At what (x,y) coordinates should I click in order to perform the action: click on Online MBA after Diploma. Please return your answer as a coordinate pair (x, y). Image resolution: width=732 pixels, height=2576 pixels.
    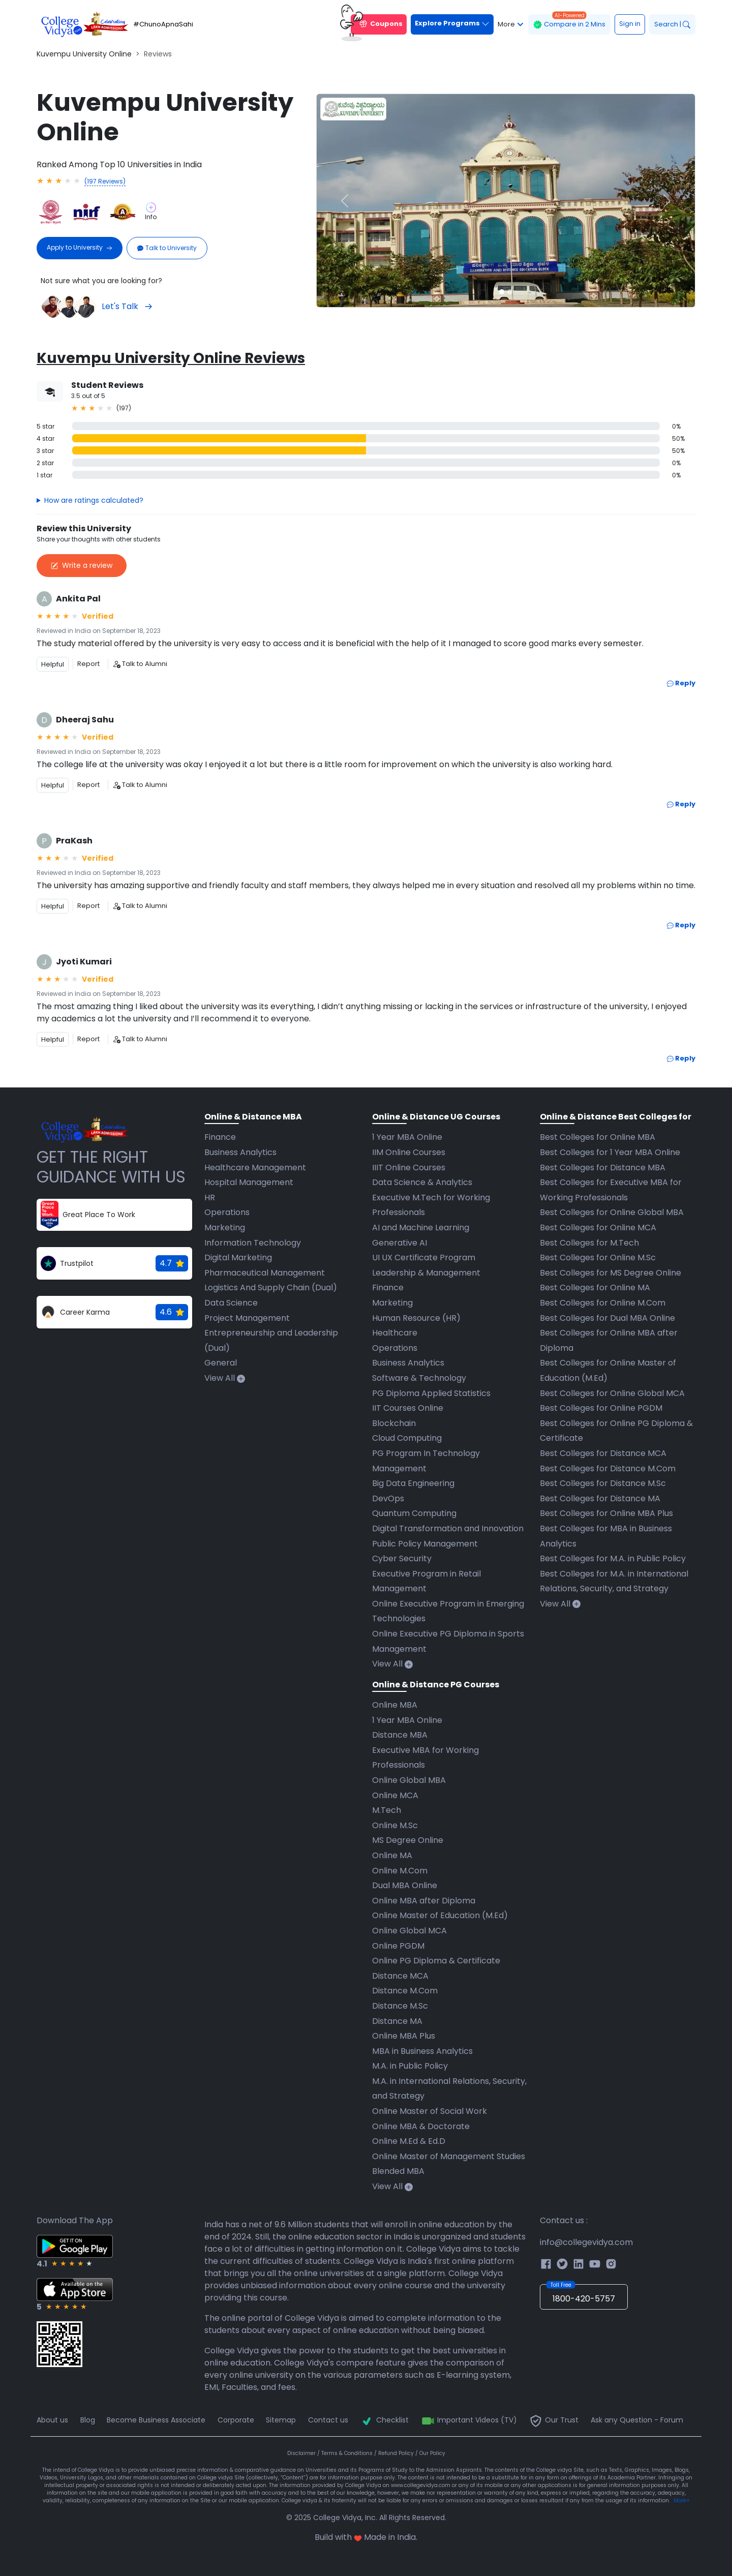
    Looking at the image, I should click on (423, 1900).